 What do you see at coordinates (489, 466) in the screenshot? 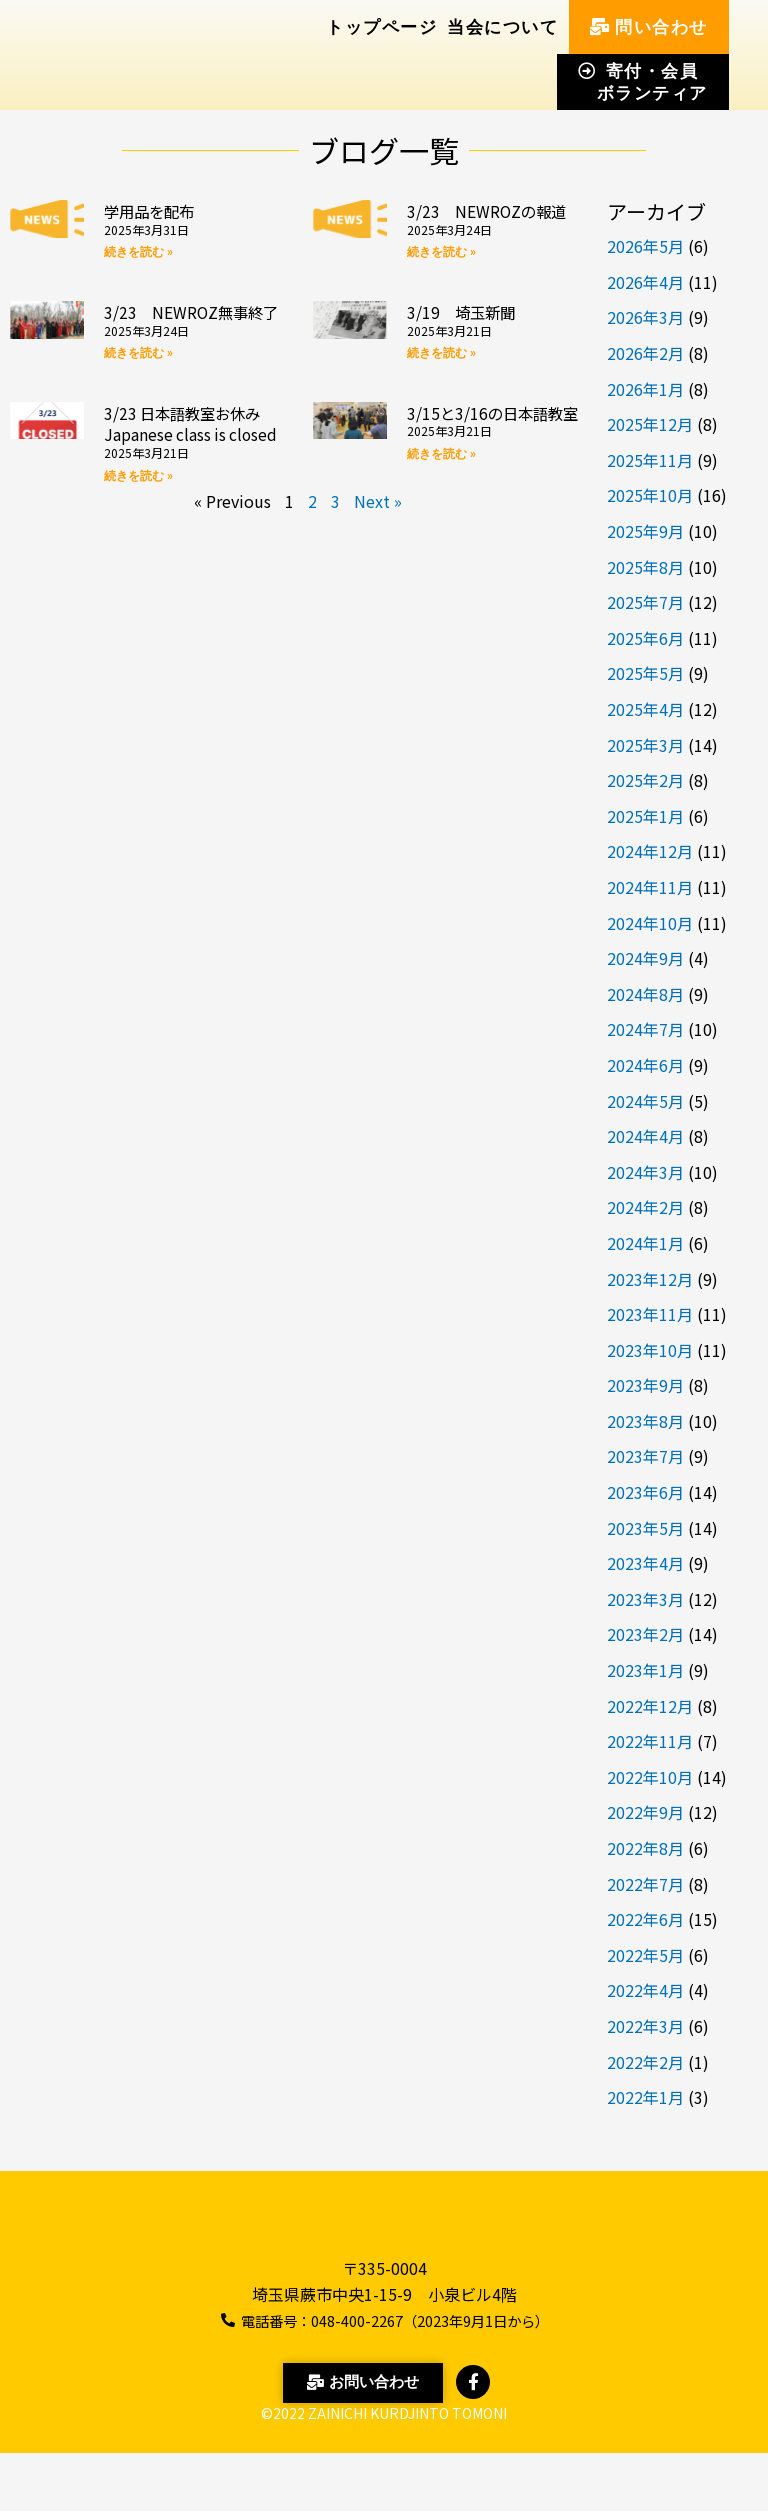
I see `3/15と3/16の日本語教室` at bounding box center [489, 466].